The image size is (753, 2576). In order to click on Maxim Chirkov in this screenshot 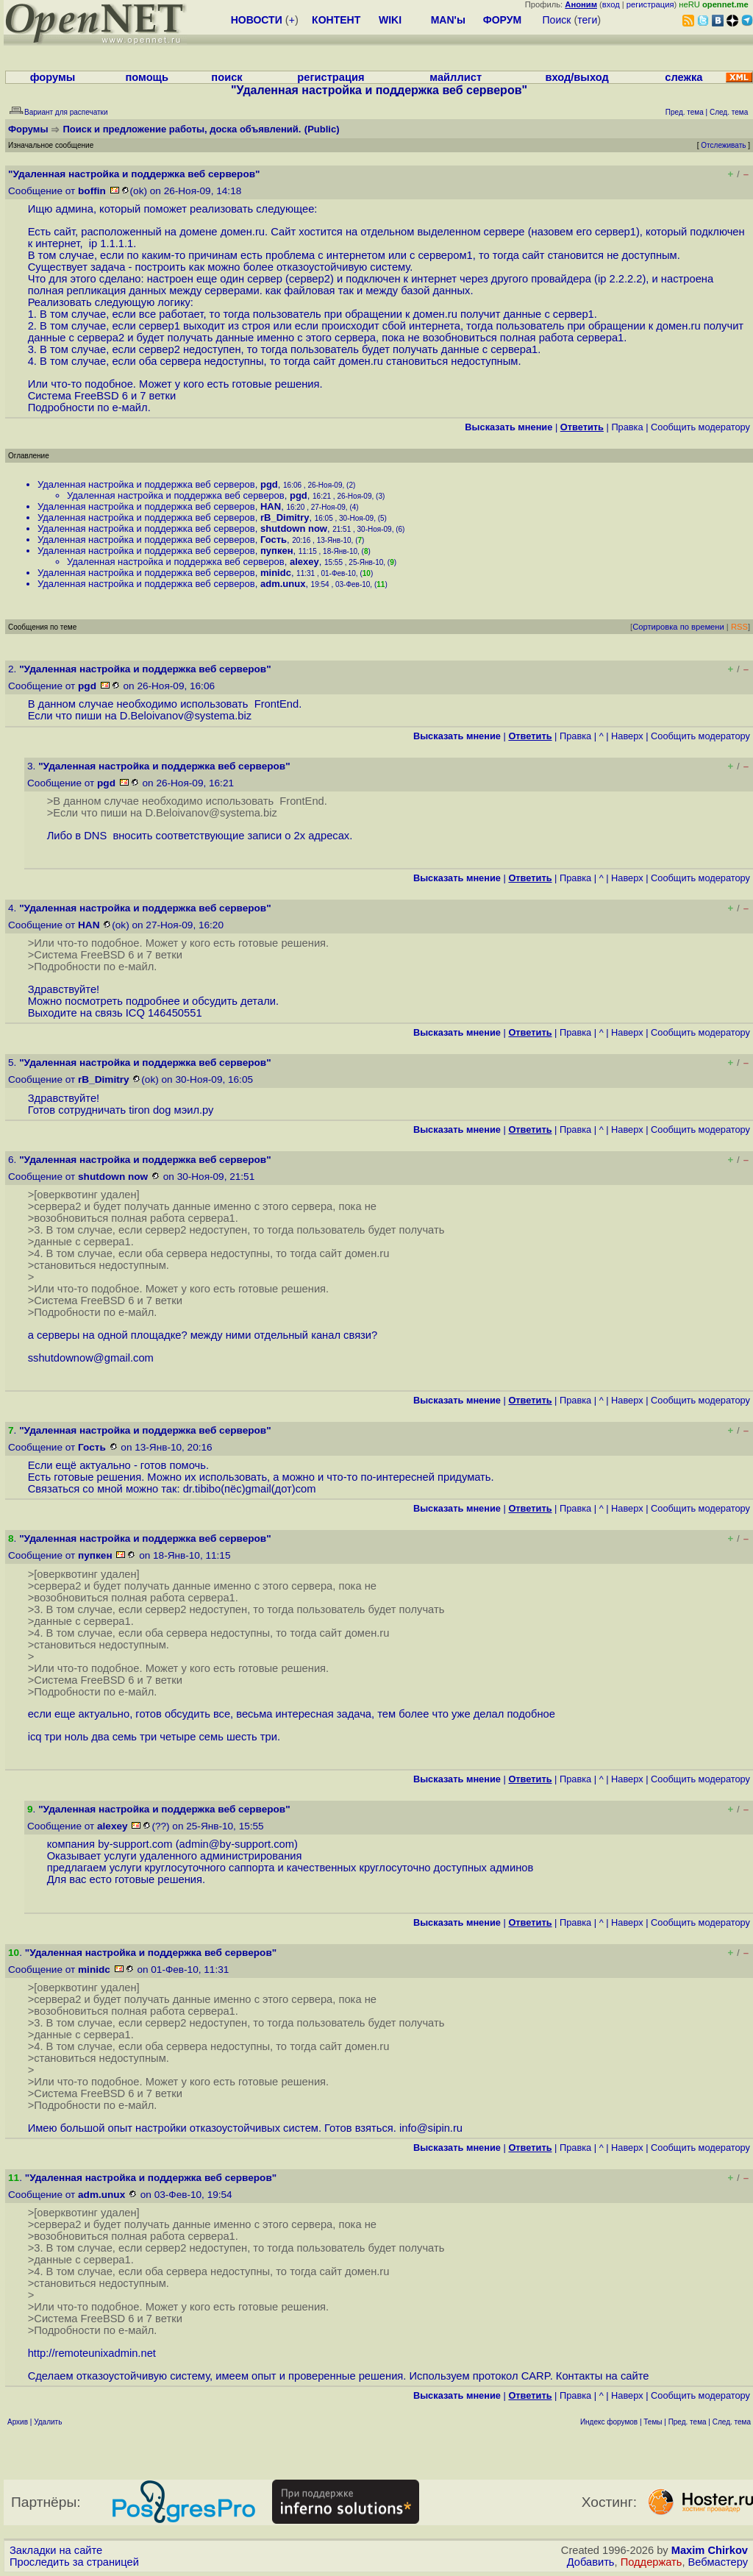, I will do `click(709, 2550)`.